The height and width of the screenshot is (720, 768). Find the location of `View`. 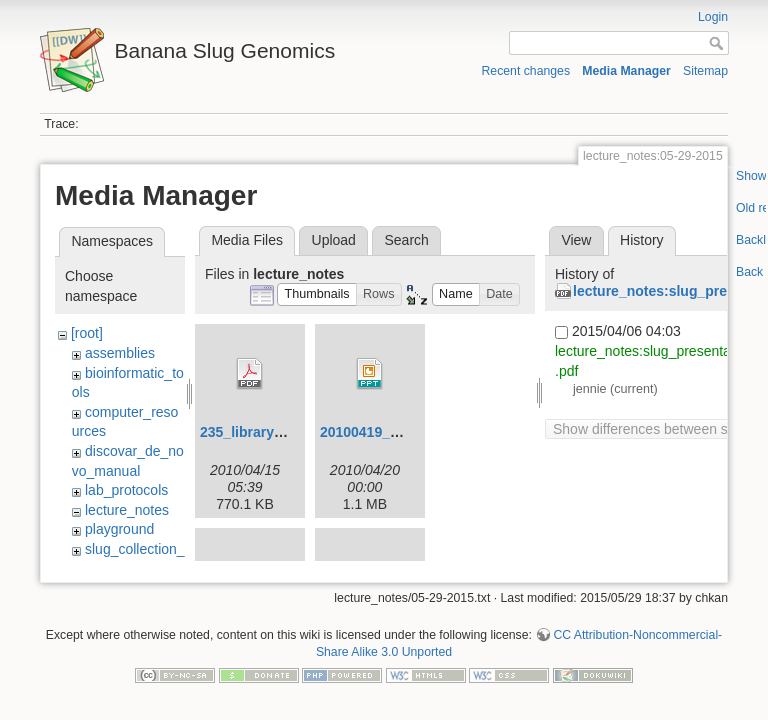

View is located at coordinates (576, 240).